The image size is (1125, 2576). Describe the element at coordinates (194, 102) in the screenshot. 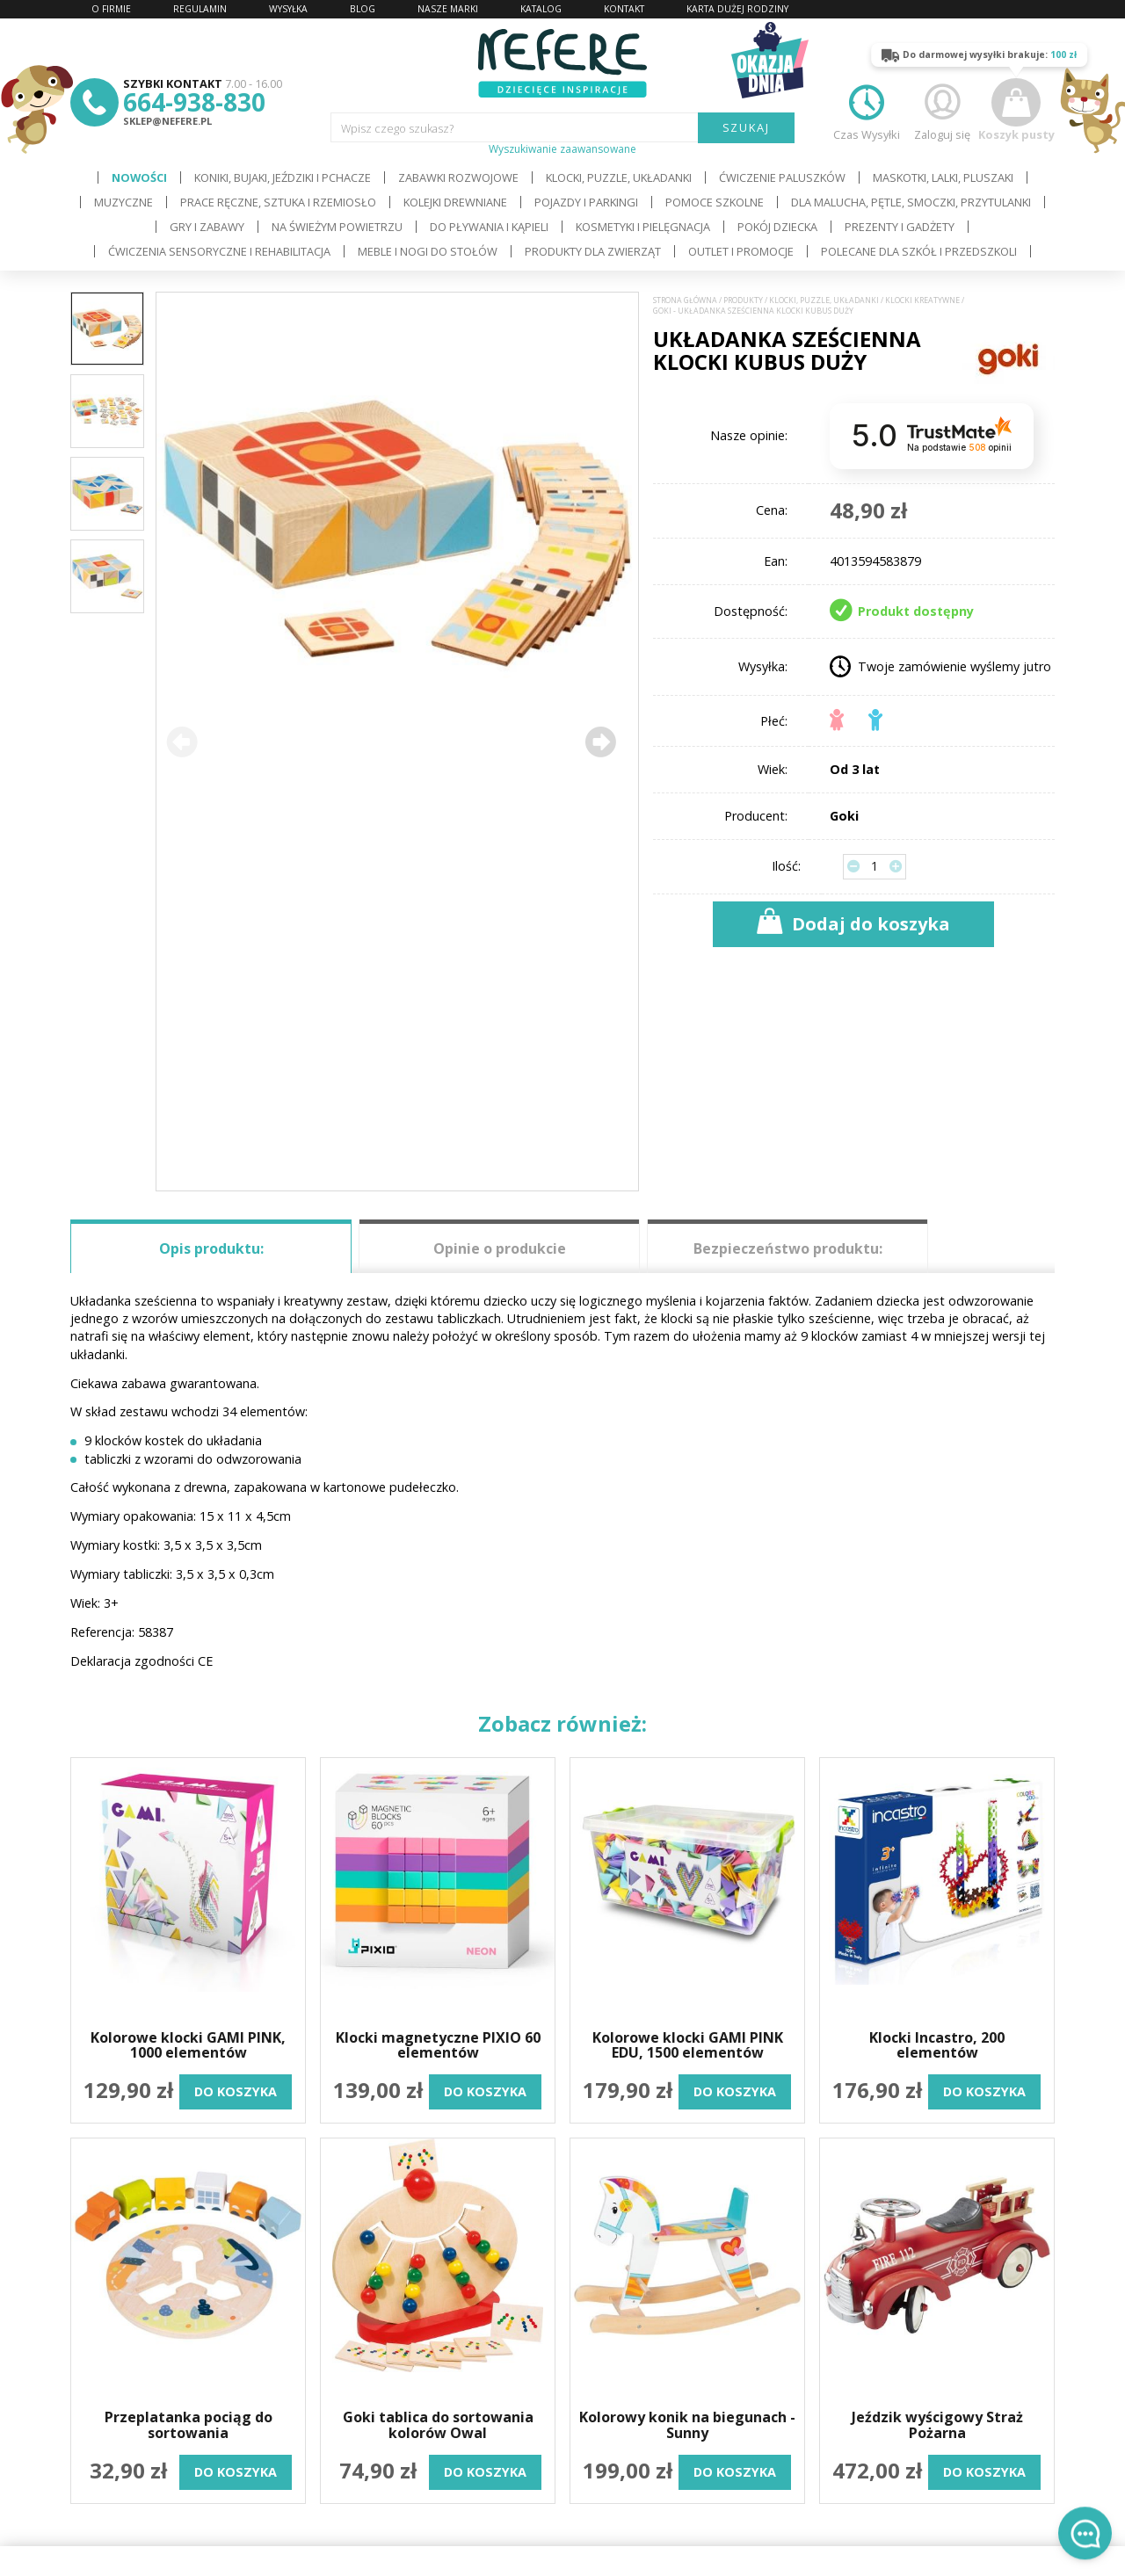

I see `664-938-830` at that location.